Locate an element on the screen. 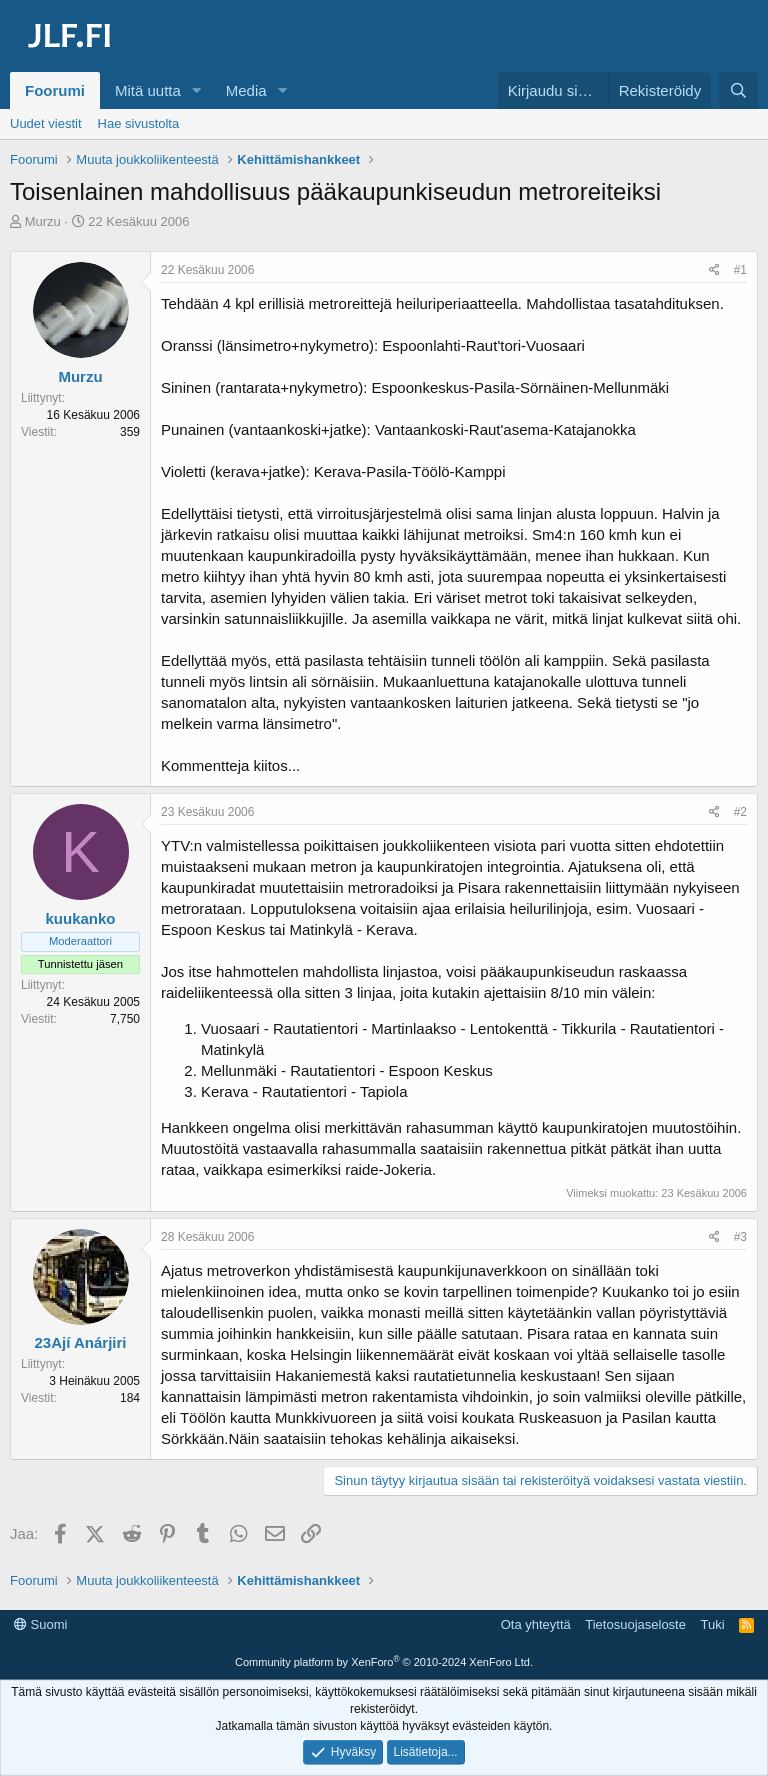 The width and height of the screenshot is (768, 1776). Tuki is located at coordinates (712, 1624).